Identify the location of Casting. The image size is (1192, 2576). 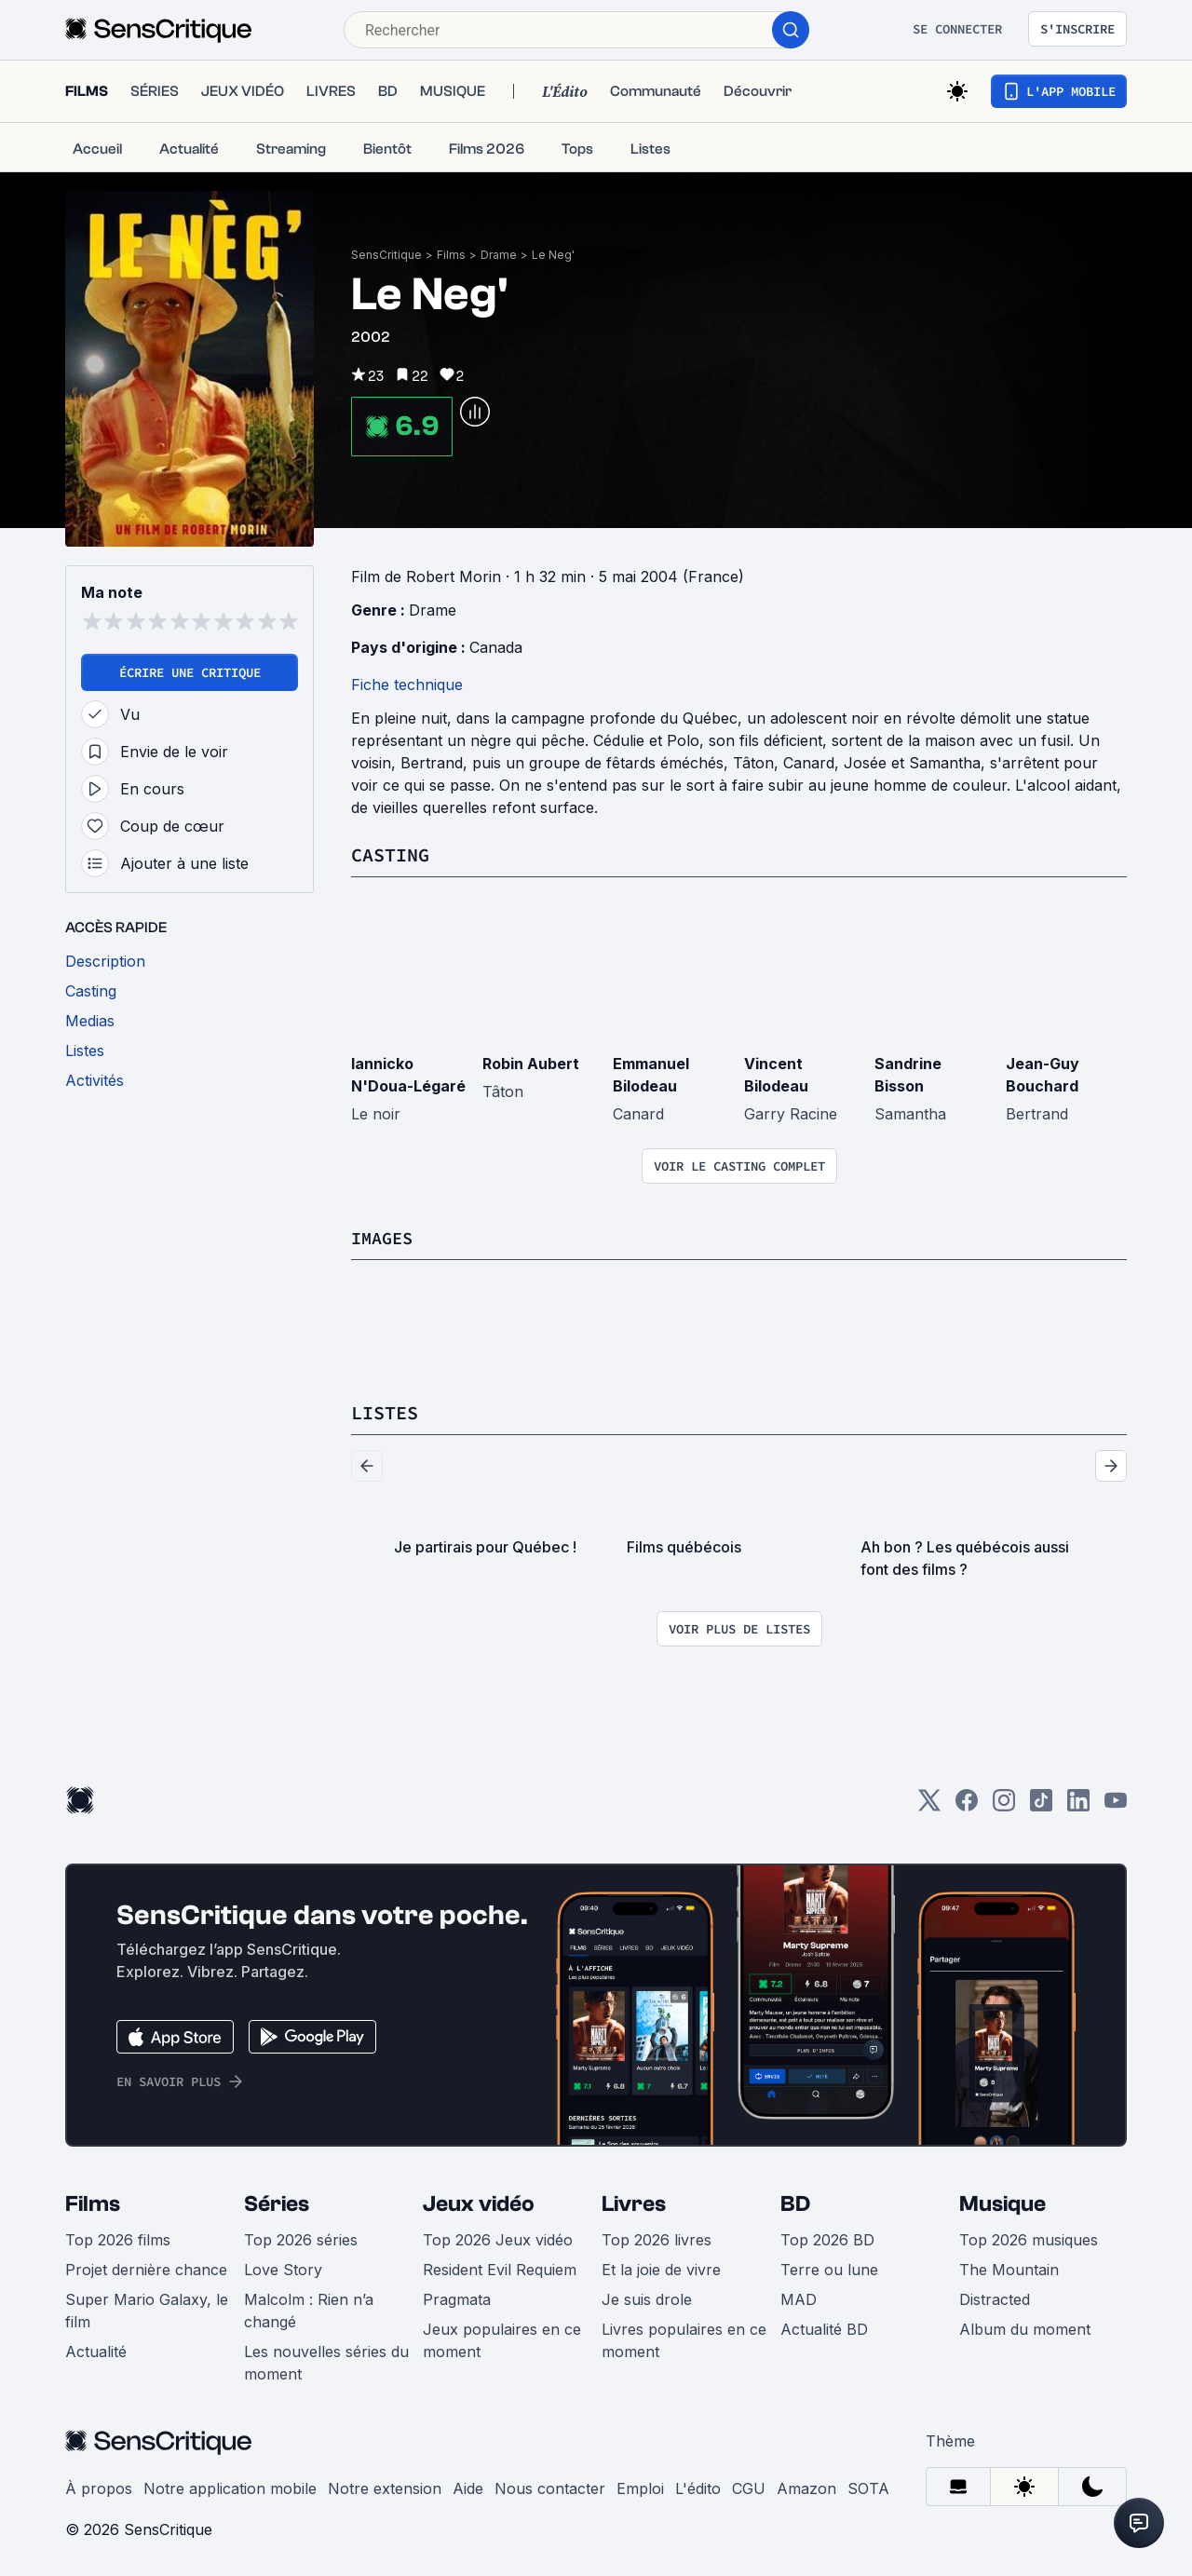
(390, 854).